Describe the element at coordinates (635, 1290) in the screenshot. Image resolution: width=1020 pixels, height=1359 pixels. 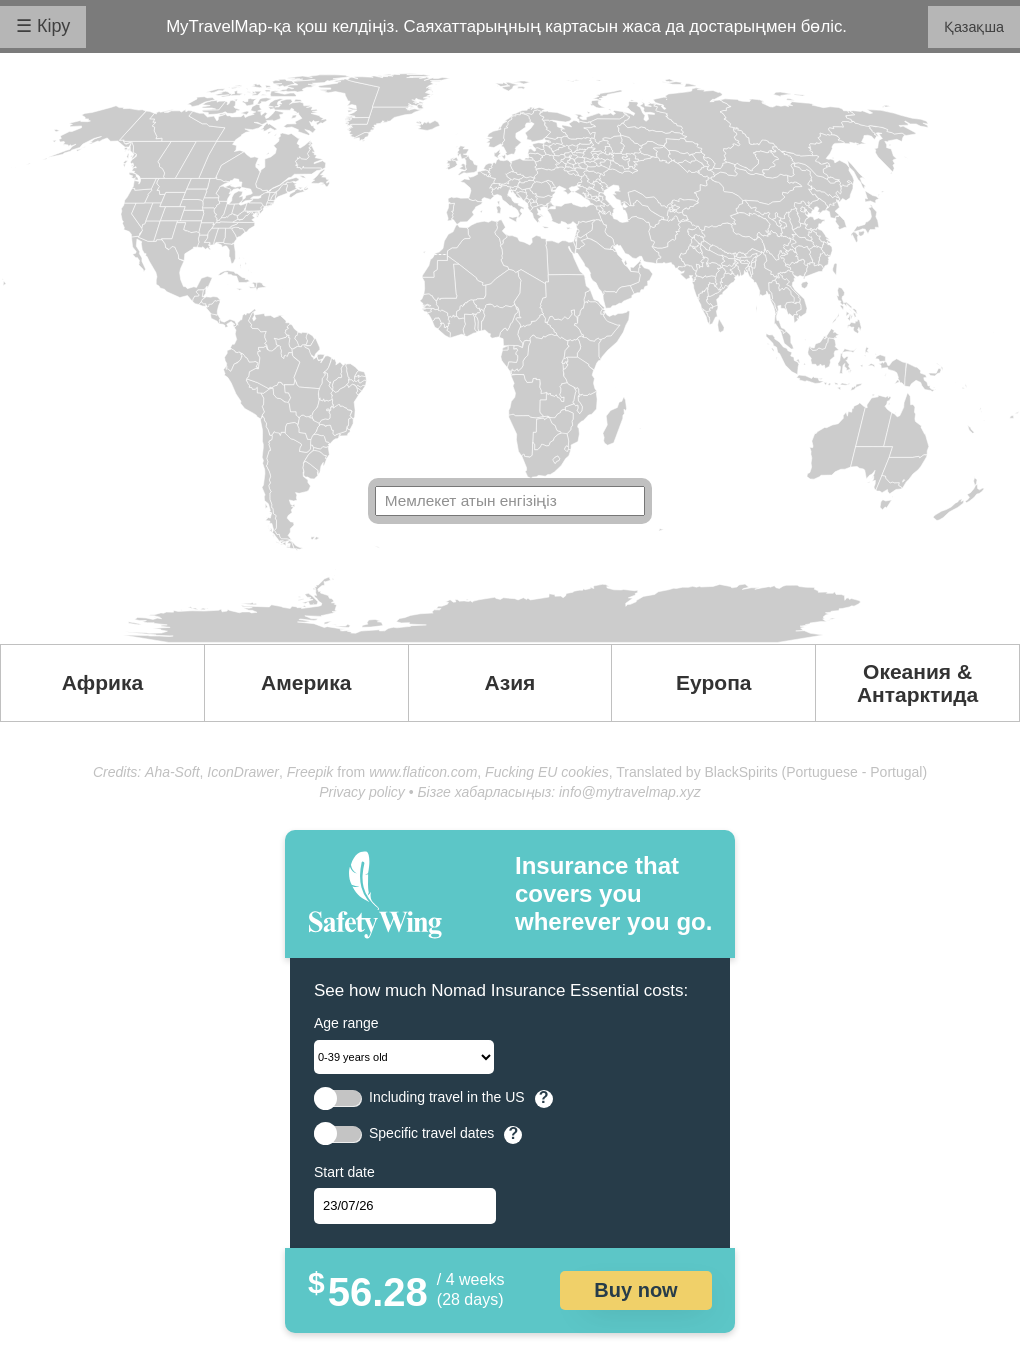
I see `Buy now` at that location.